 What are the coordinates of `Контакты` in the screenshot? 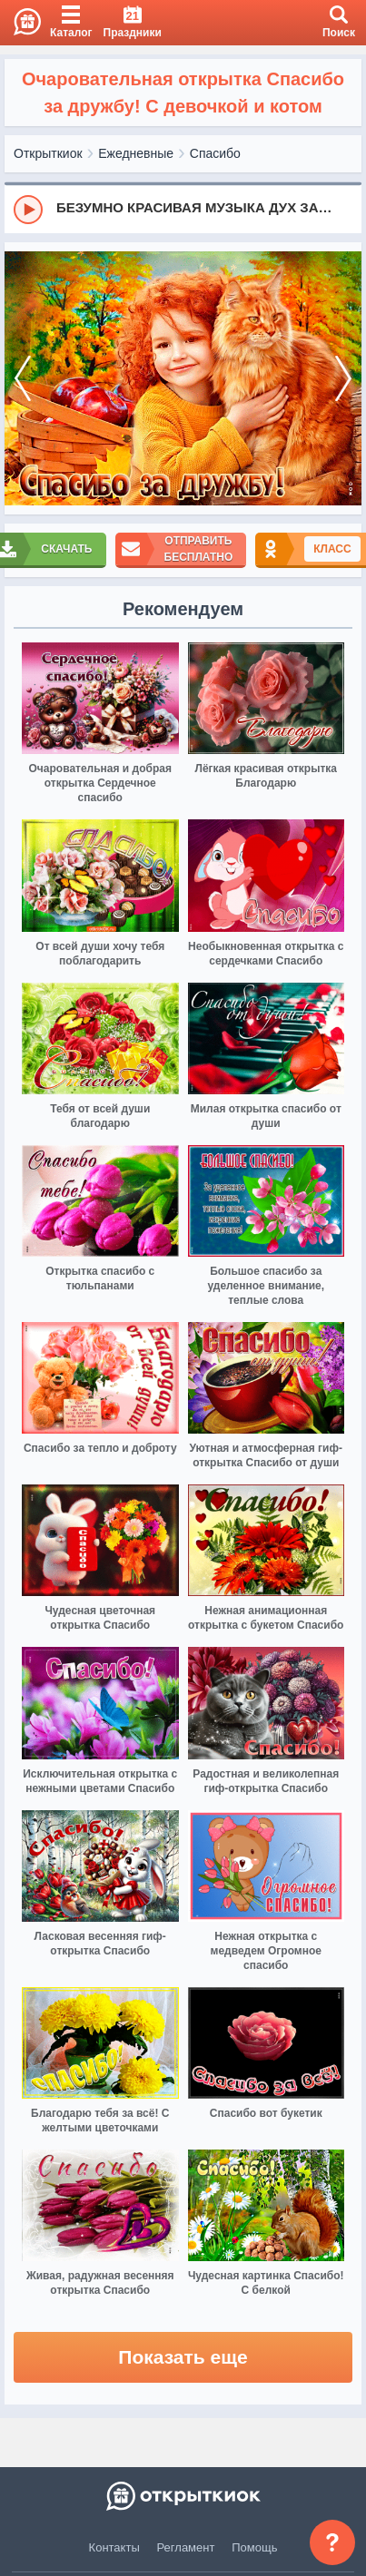 It's located at (114, 2547).